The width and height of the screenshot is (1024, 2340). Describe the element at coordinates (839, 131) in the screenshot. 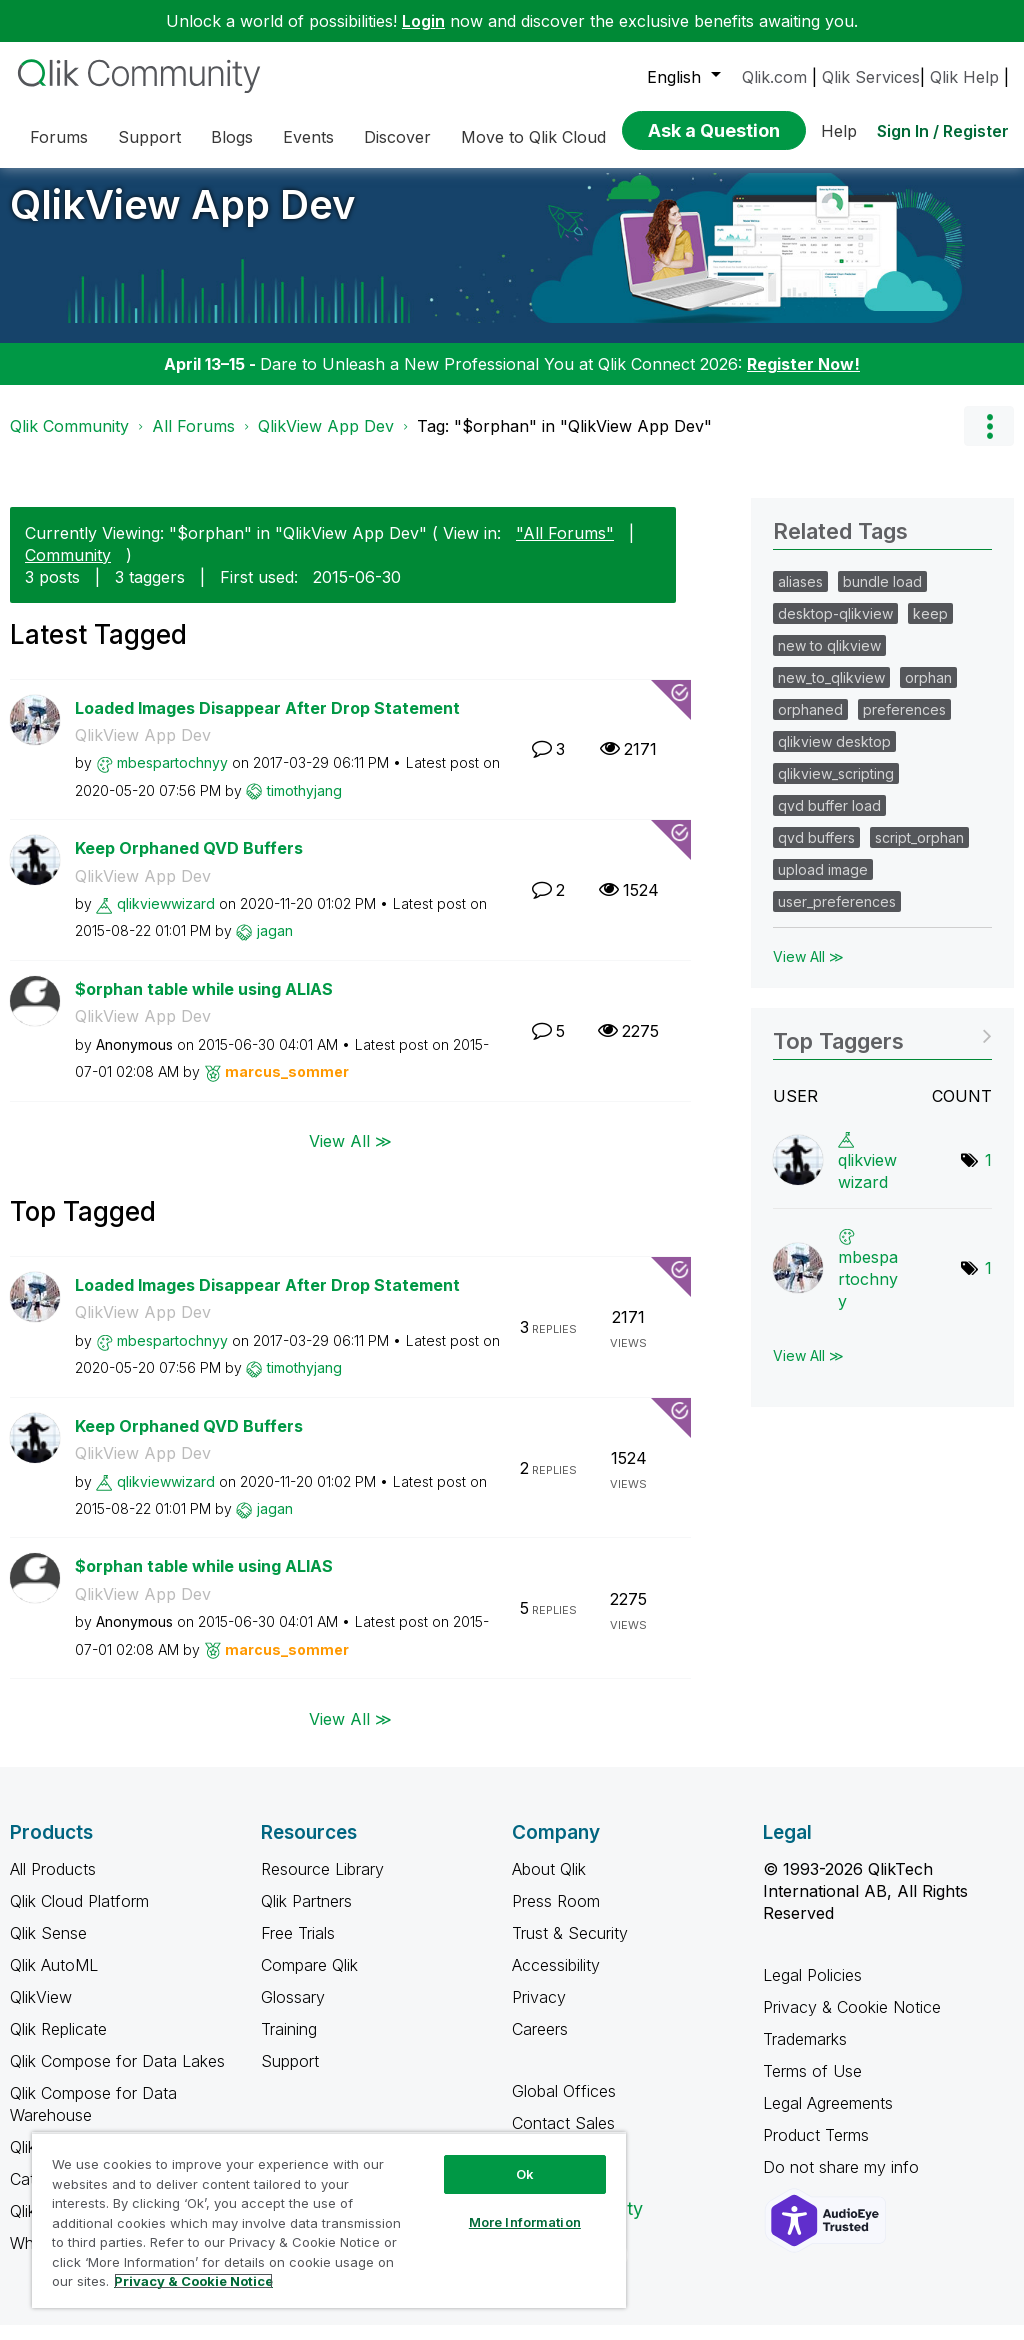

I see `Help` at that location.